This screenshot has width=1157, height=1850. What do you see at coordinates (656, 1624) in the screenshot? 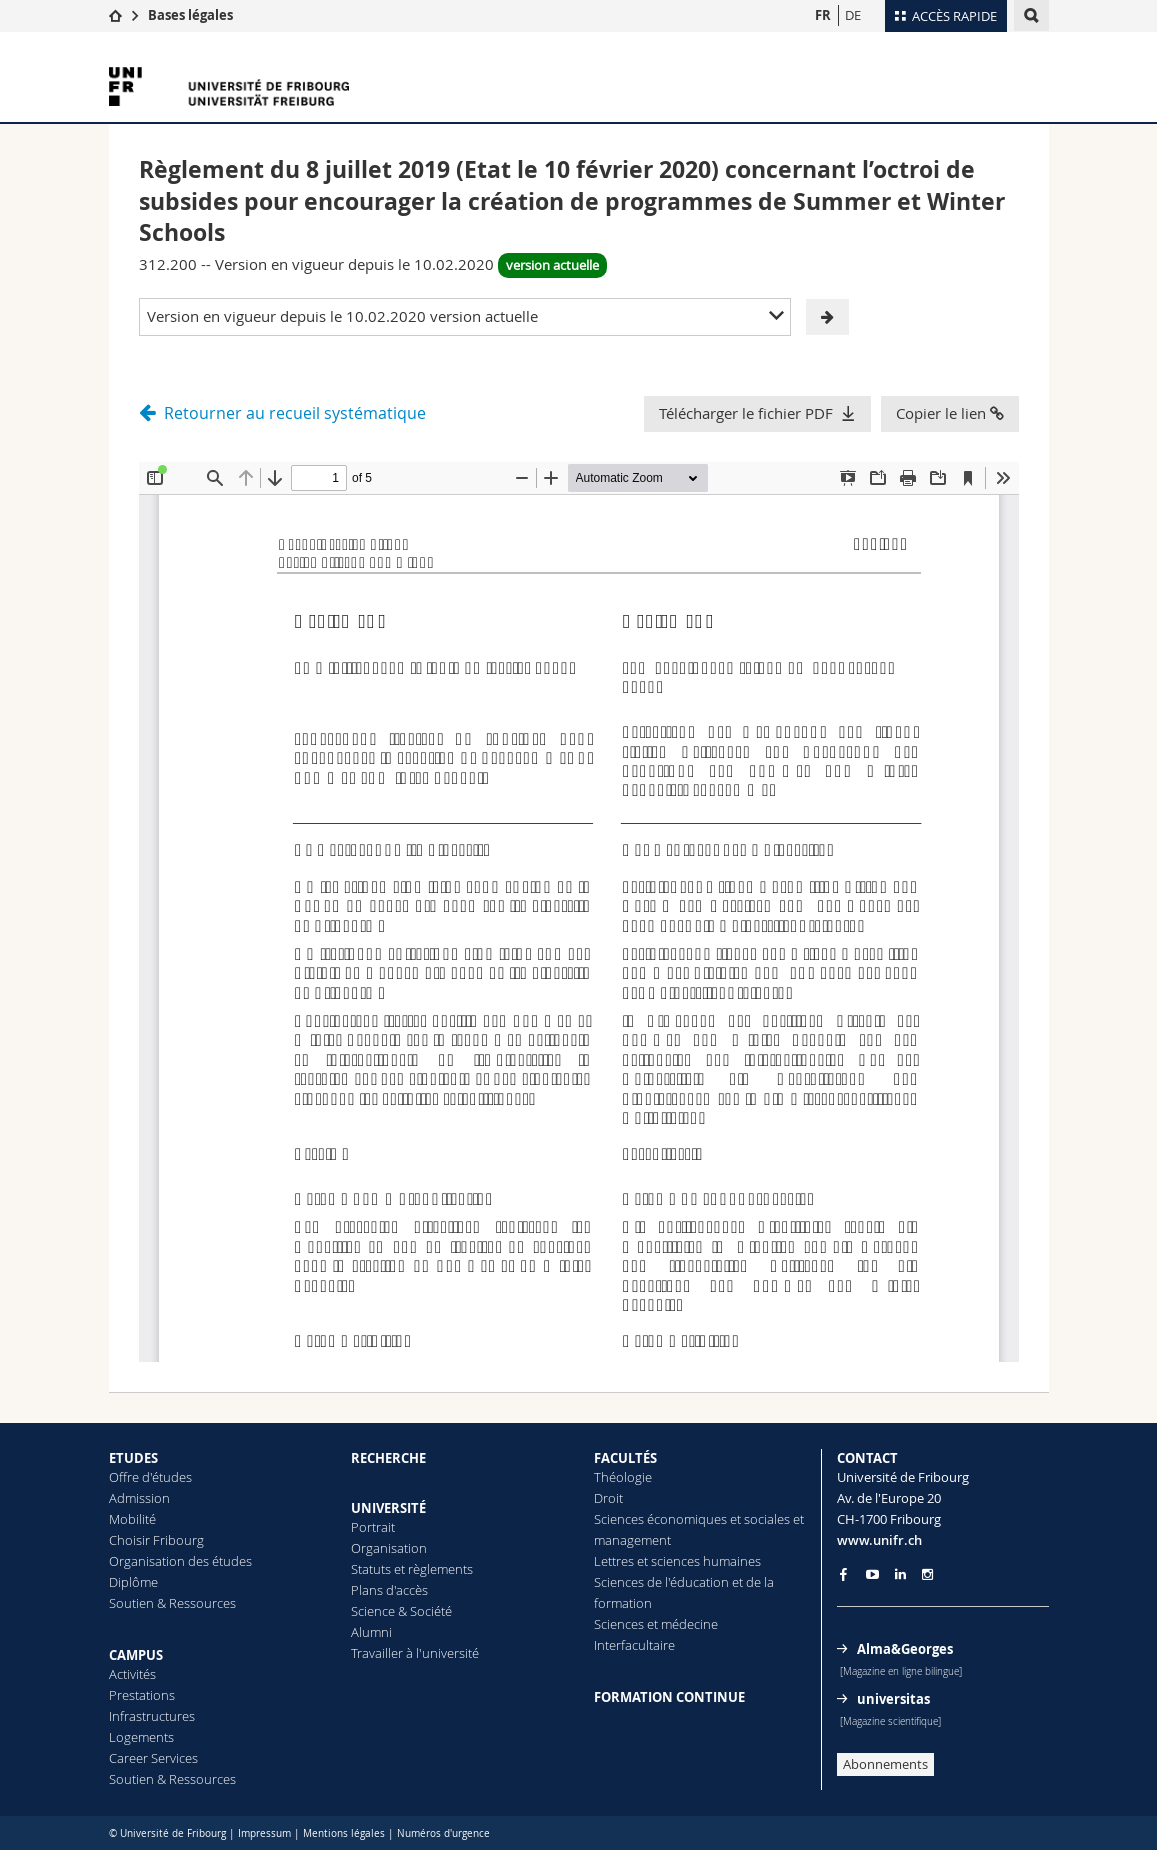
I see `Sciences et médecine` at bounding box center [656, 1624].